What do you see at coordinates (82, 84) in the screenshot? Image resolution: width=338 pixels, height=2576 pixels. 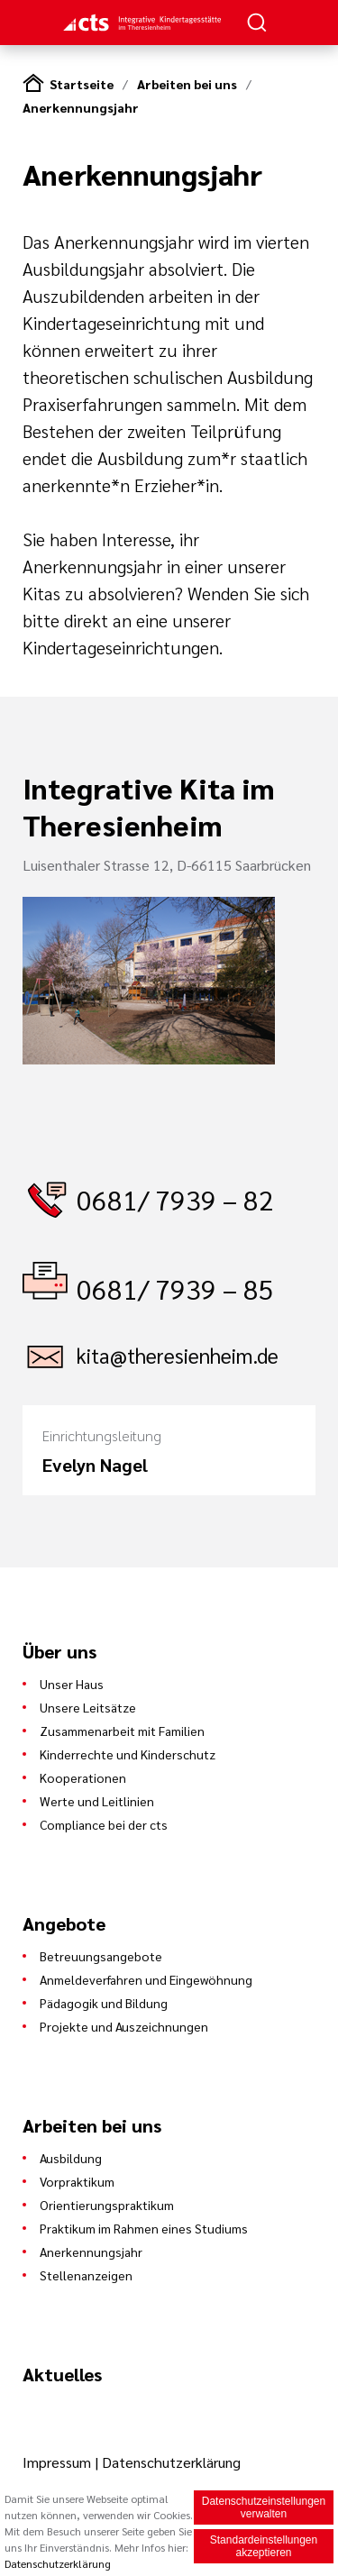 I see `Startseite` at bounding box center [82, 84].